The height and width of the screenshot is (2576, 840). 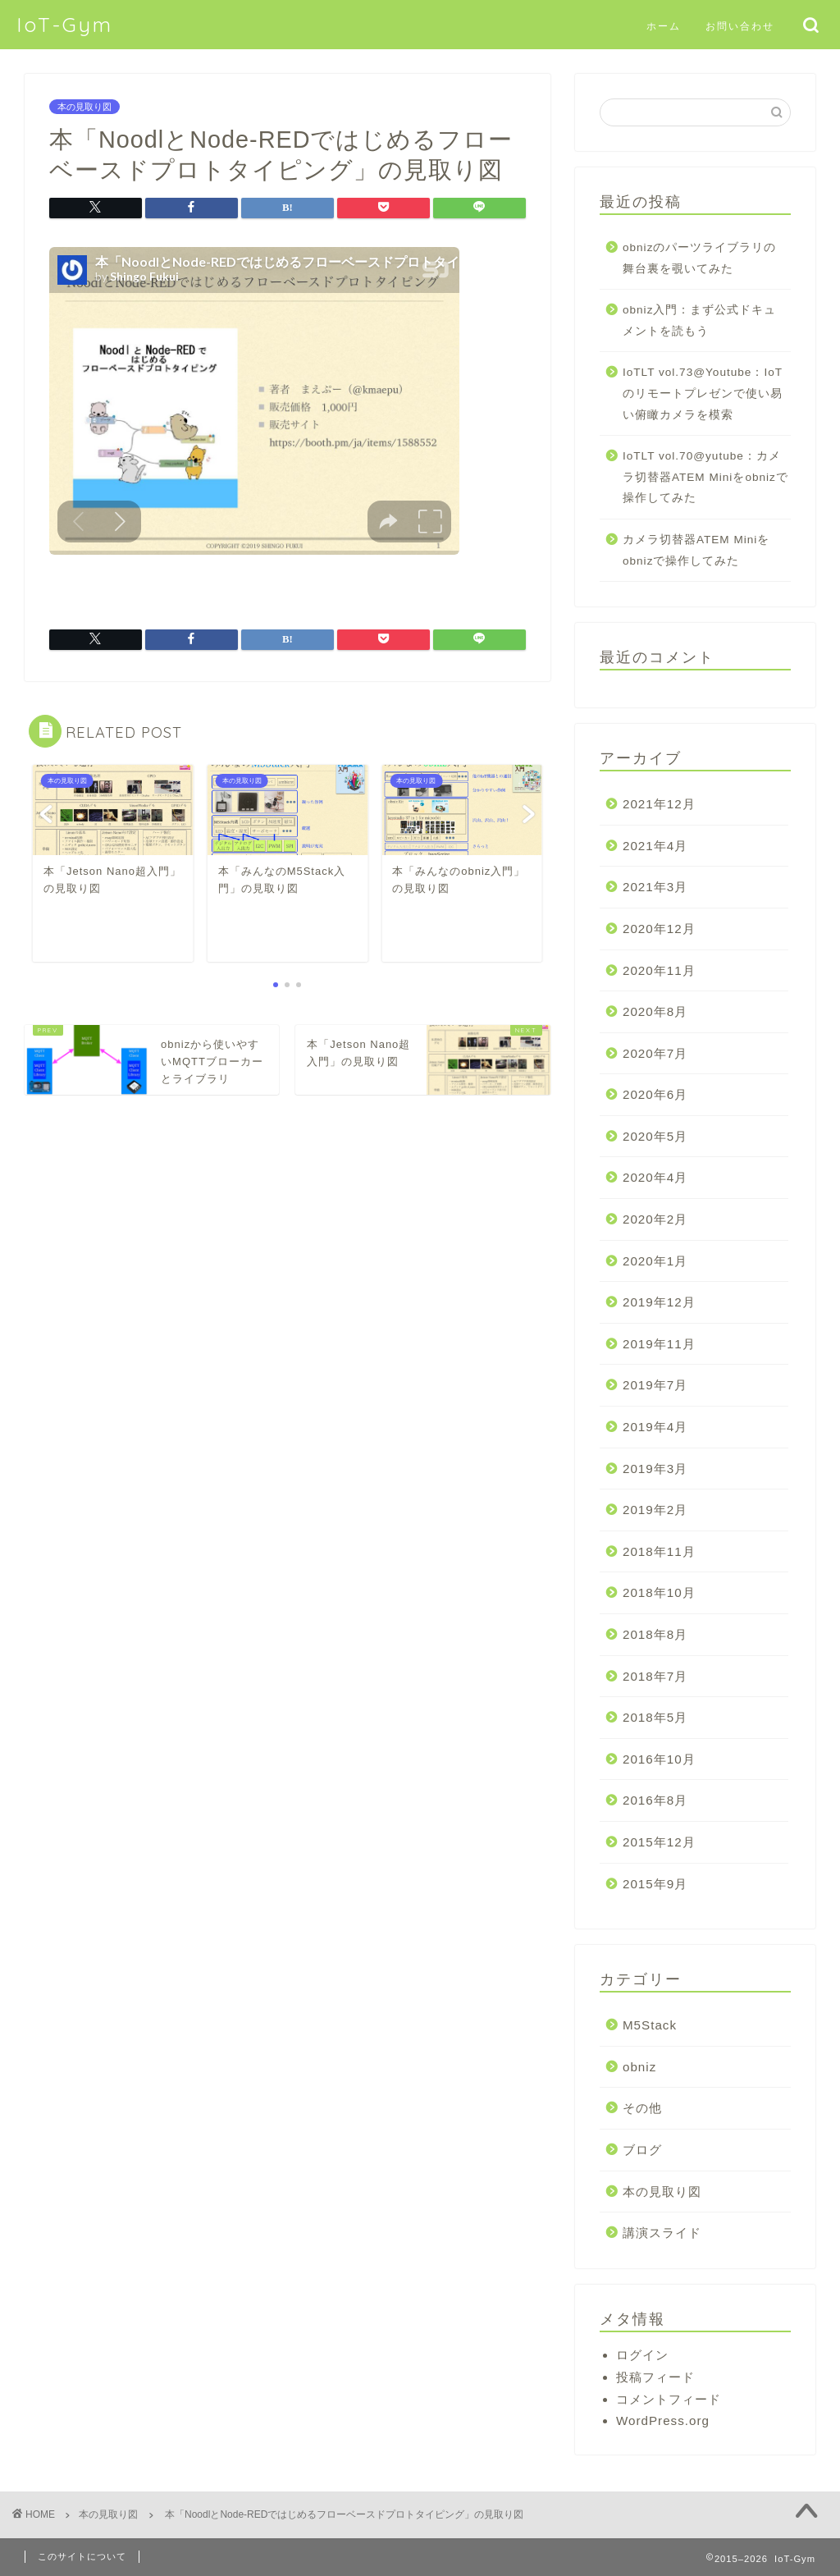 What do you see at coordinates (655, 1676) in the screenshot?
I see `2018年7月` at bounding box center [655, 1676].